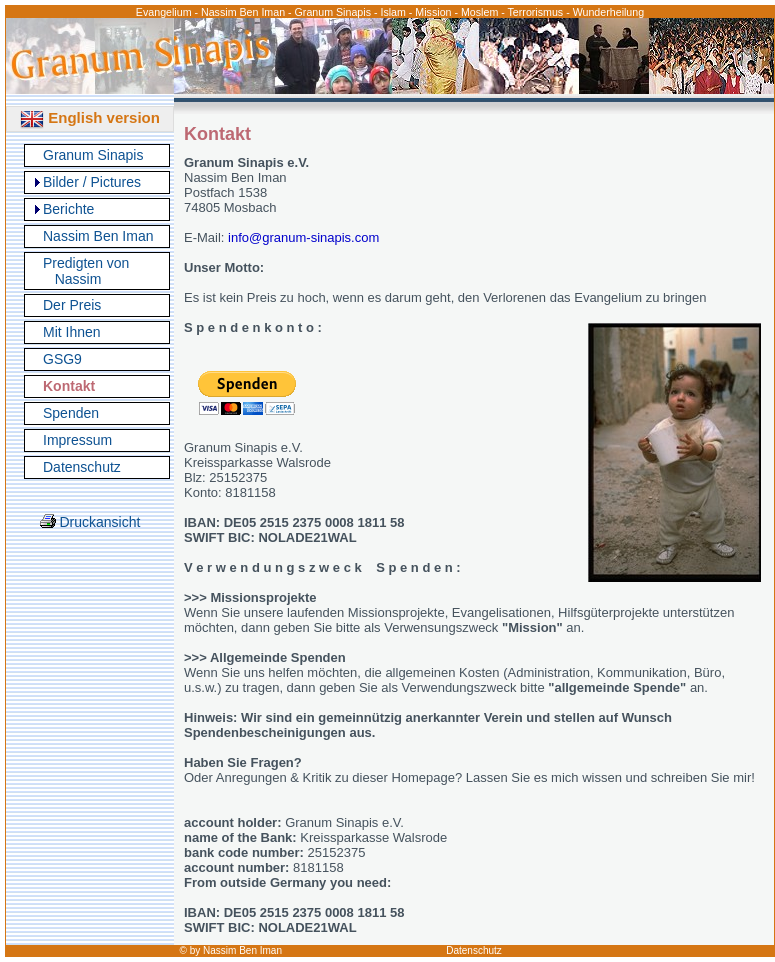 The height and width of the screenshot is (962, 775). Describe the element at coordinates (93, 155) in the screenshot. I see `Granum Sinapis` at that location.